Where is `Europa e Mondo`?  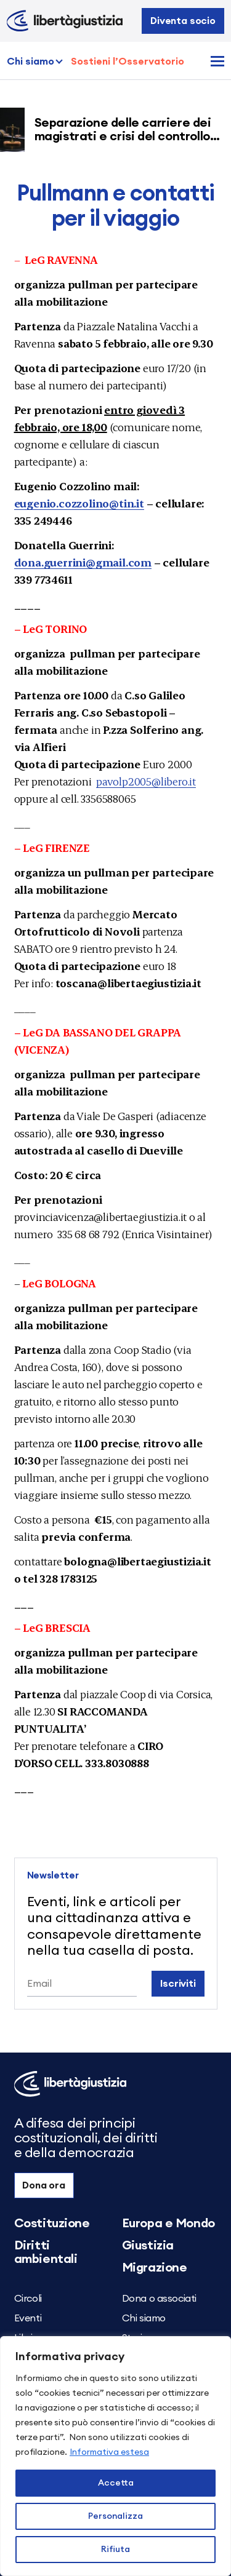 Europa e Mondo is located at coordinates (168, 2223).